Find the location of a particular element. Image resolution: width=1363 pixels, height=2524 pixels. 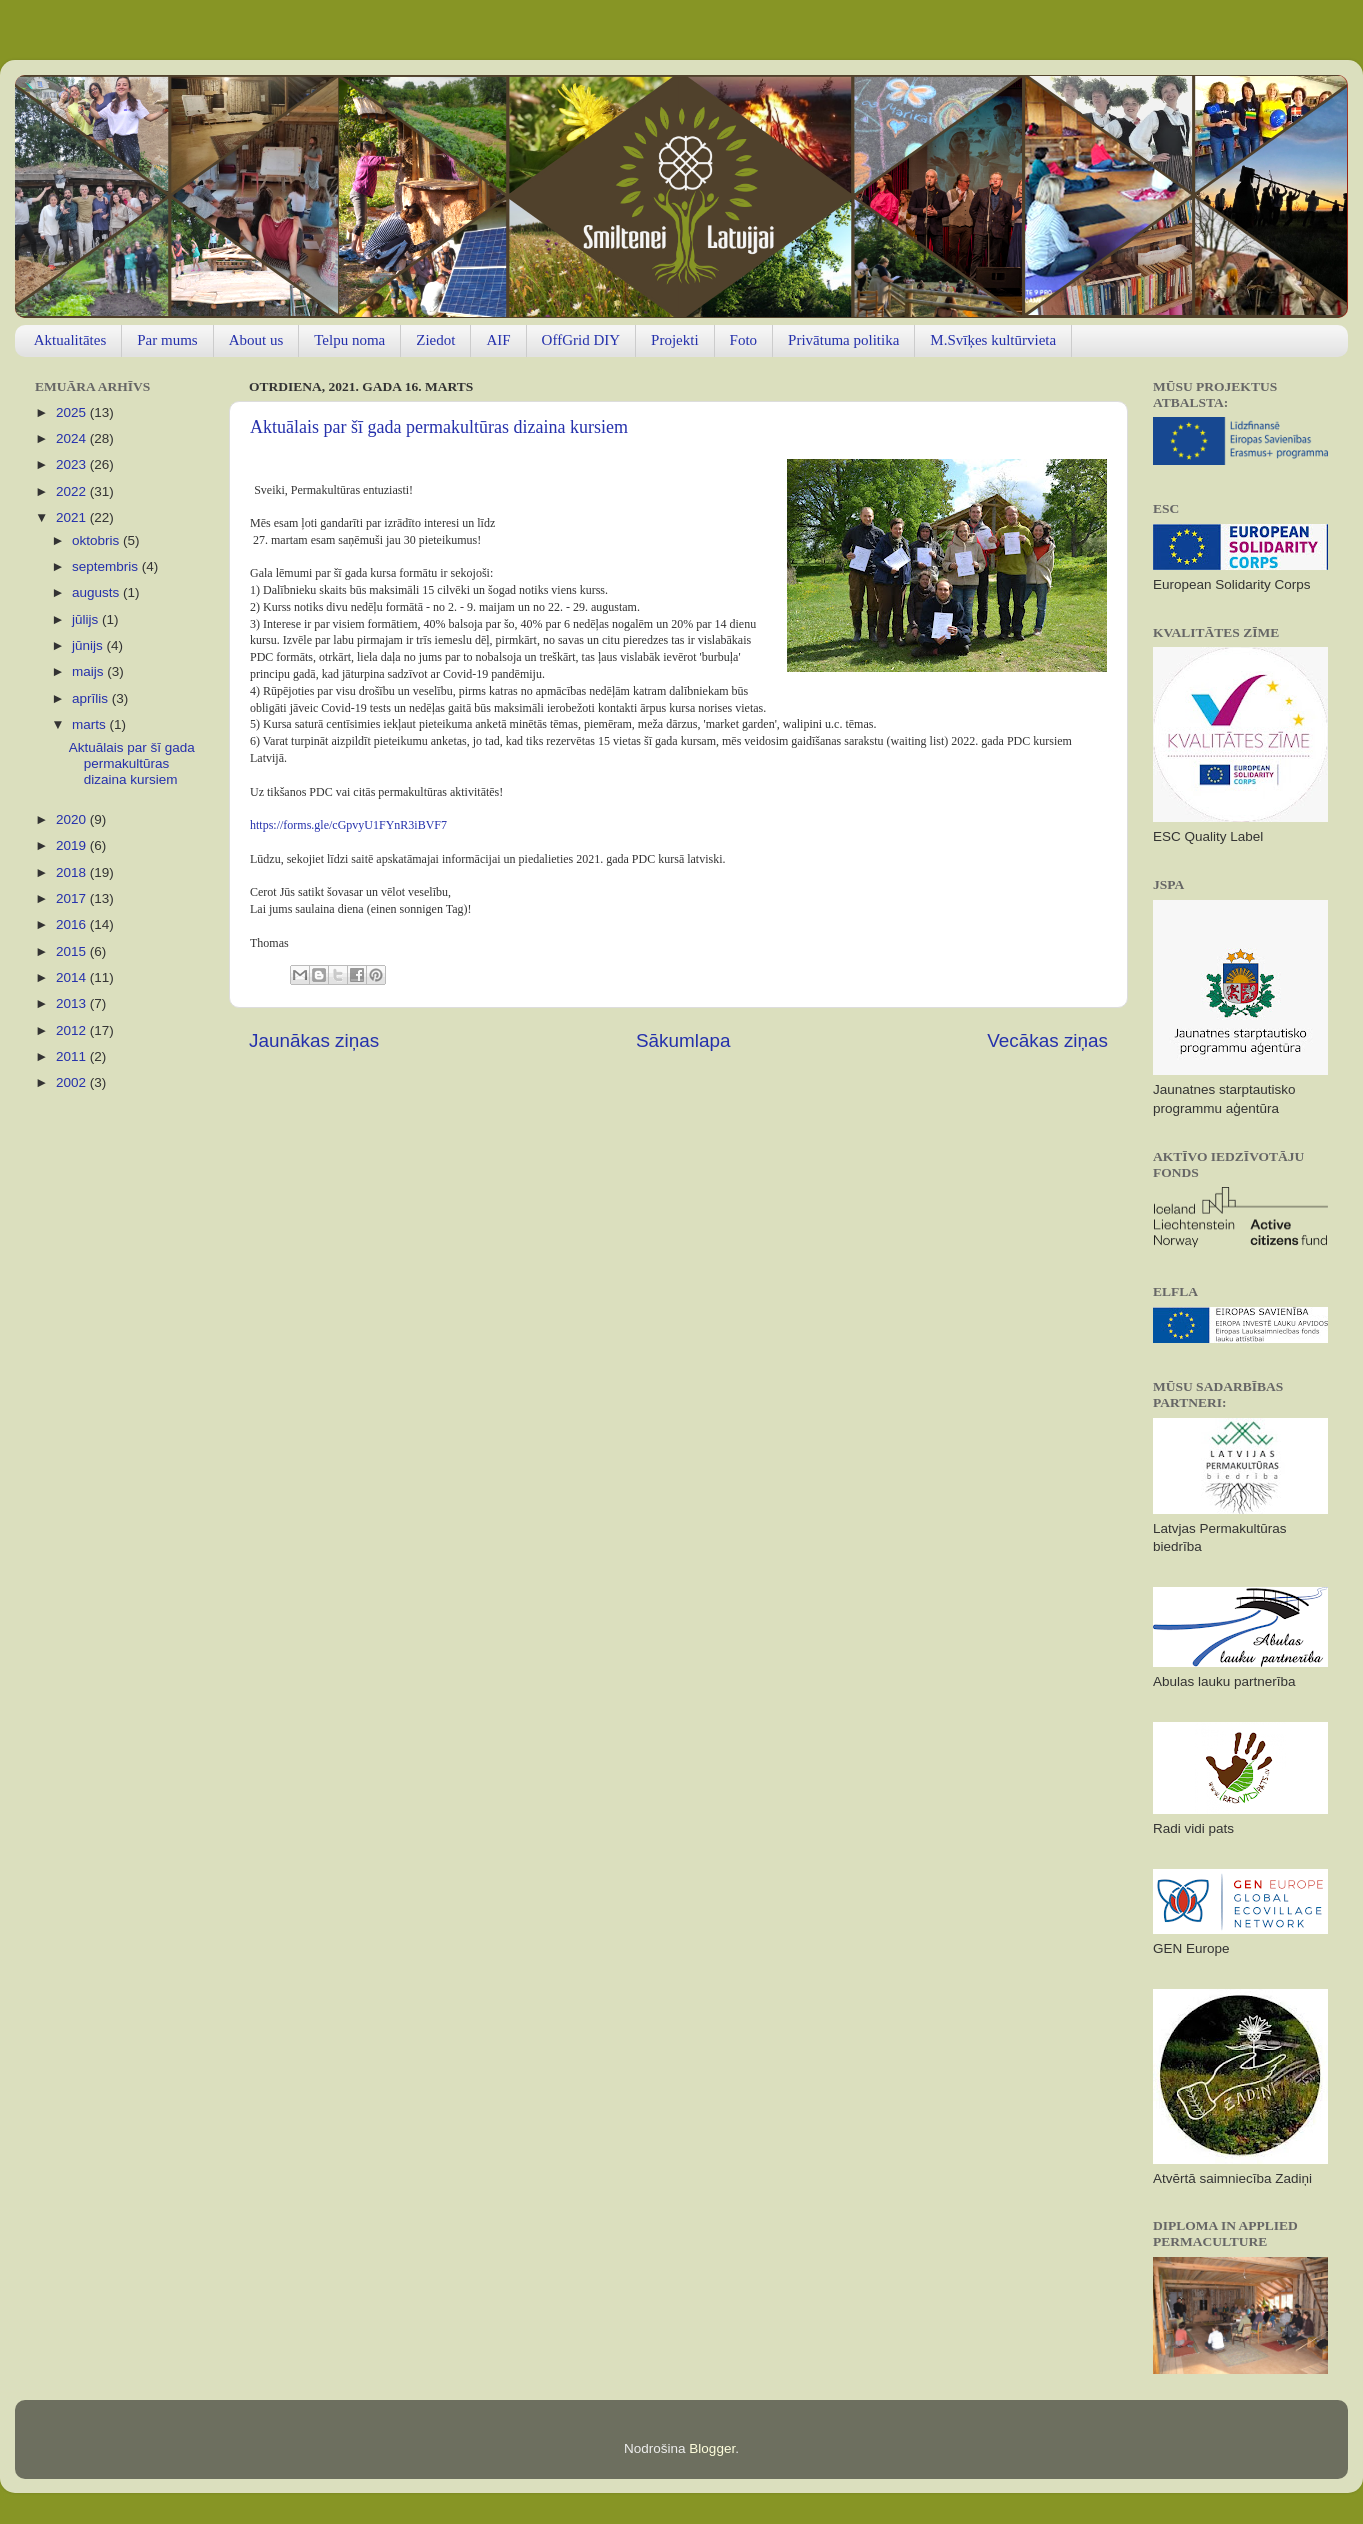

oktobris is located at coordinates (97, 540).